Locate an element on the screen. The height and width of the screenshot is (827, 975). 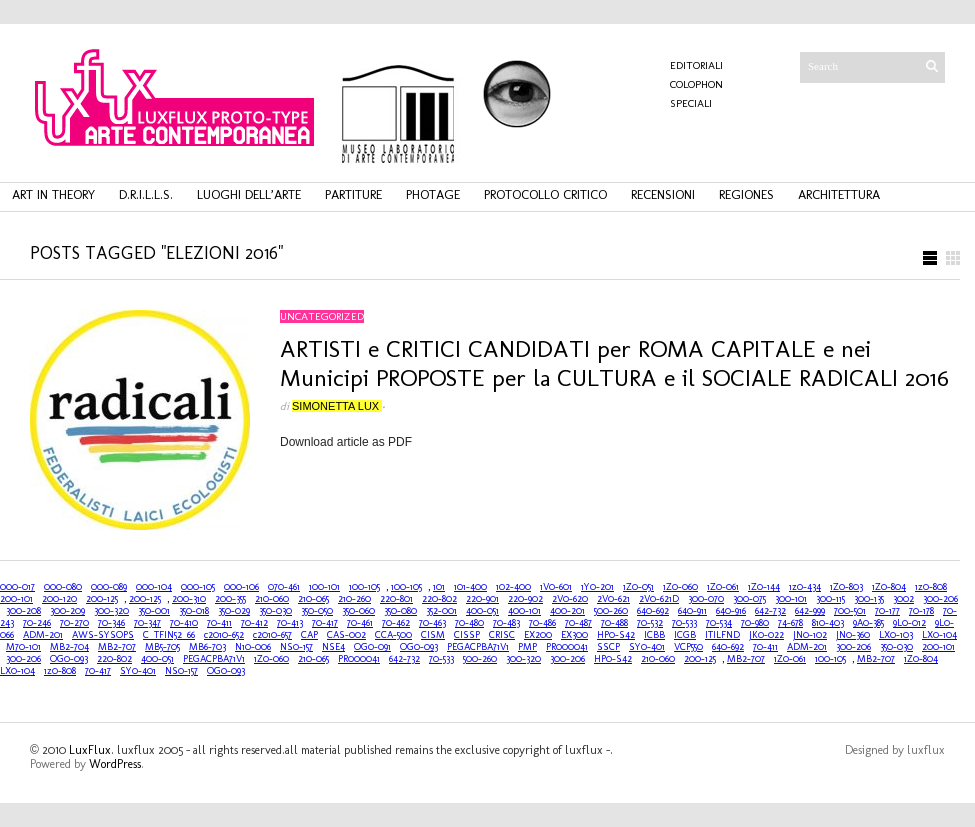
70-486 is located at coordinates (542, 623).